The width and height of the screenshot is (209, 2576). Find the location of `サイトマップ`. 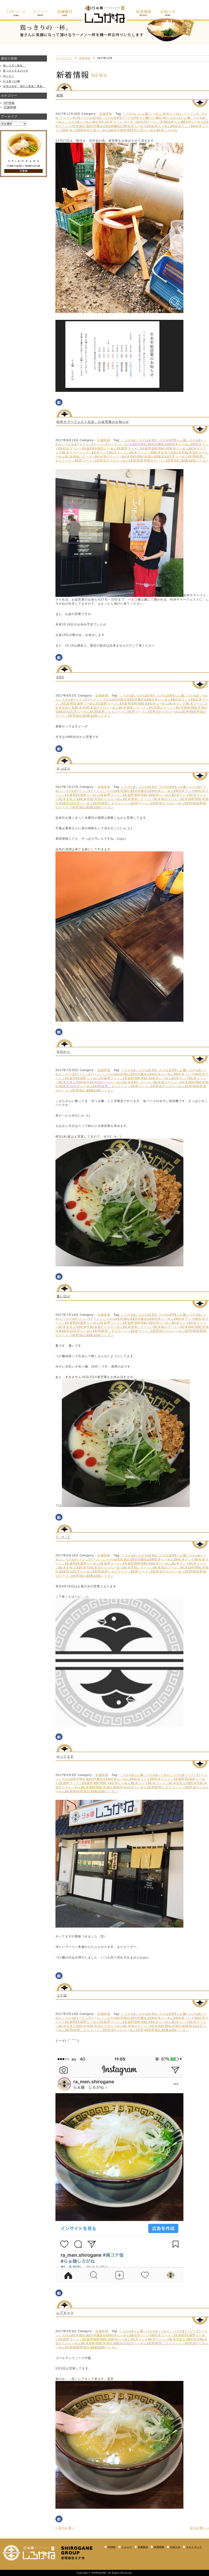

サイトマップ is located at coordinates (194, 2547).